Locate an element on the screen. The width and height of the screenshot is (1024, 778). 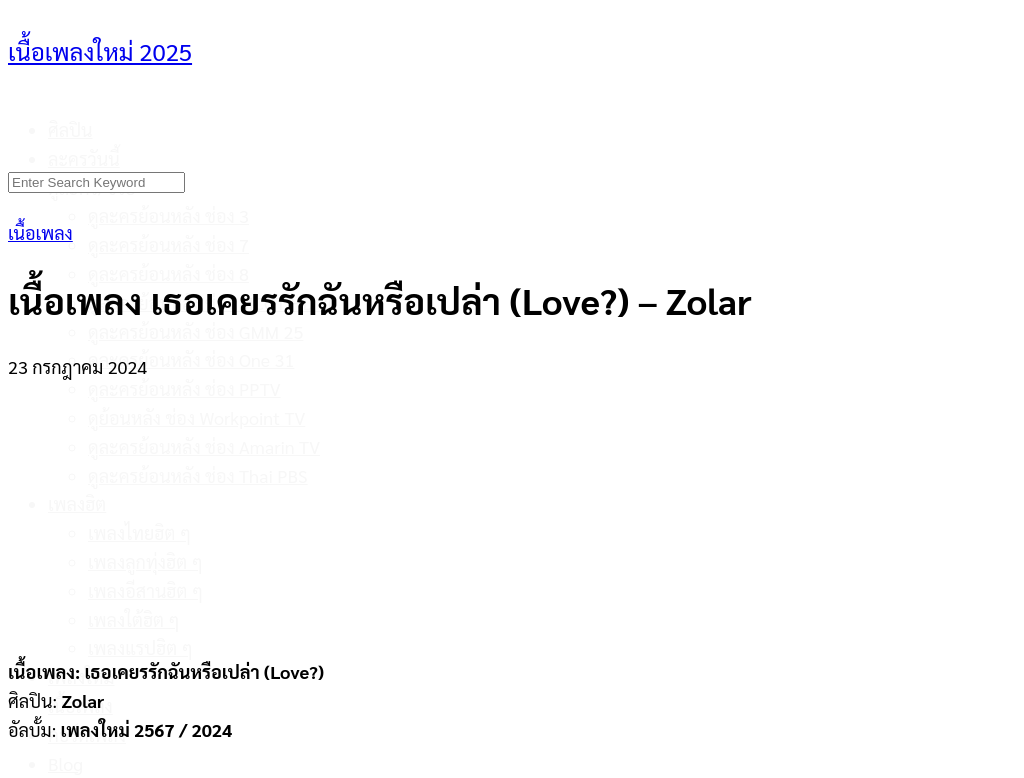
[Advertisement] is located at coordinates (512, 507).